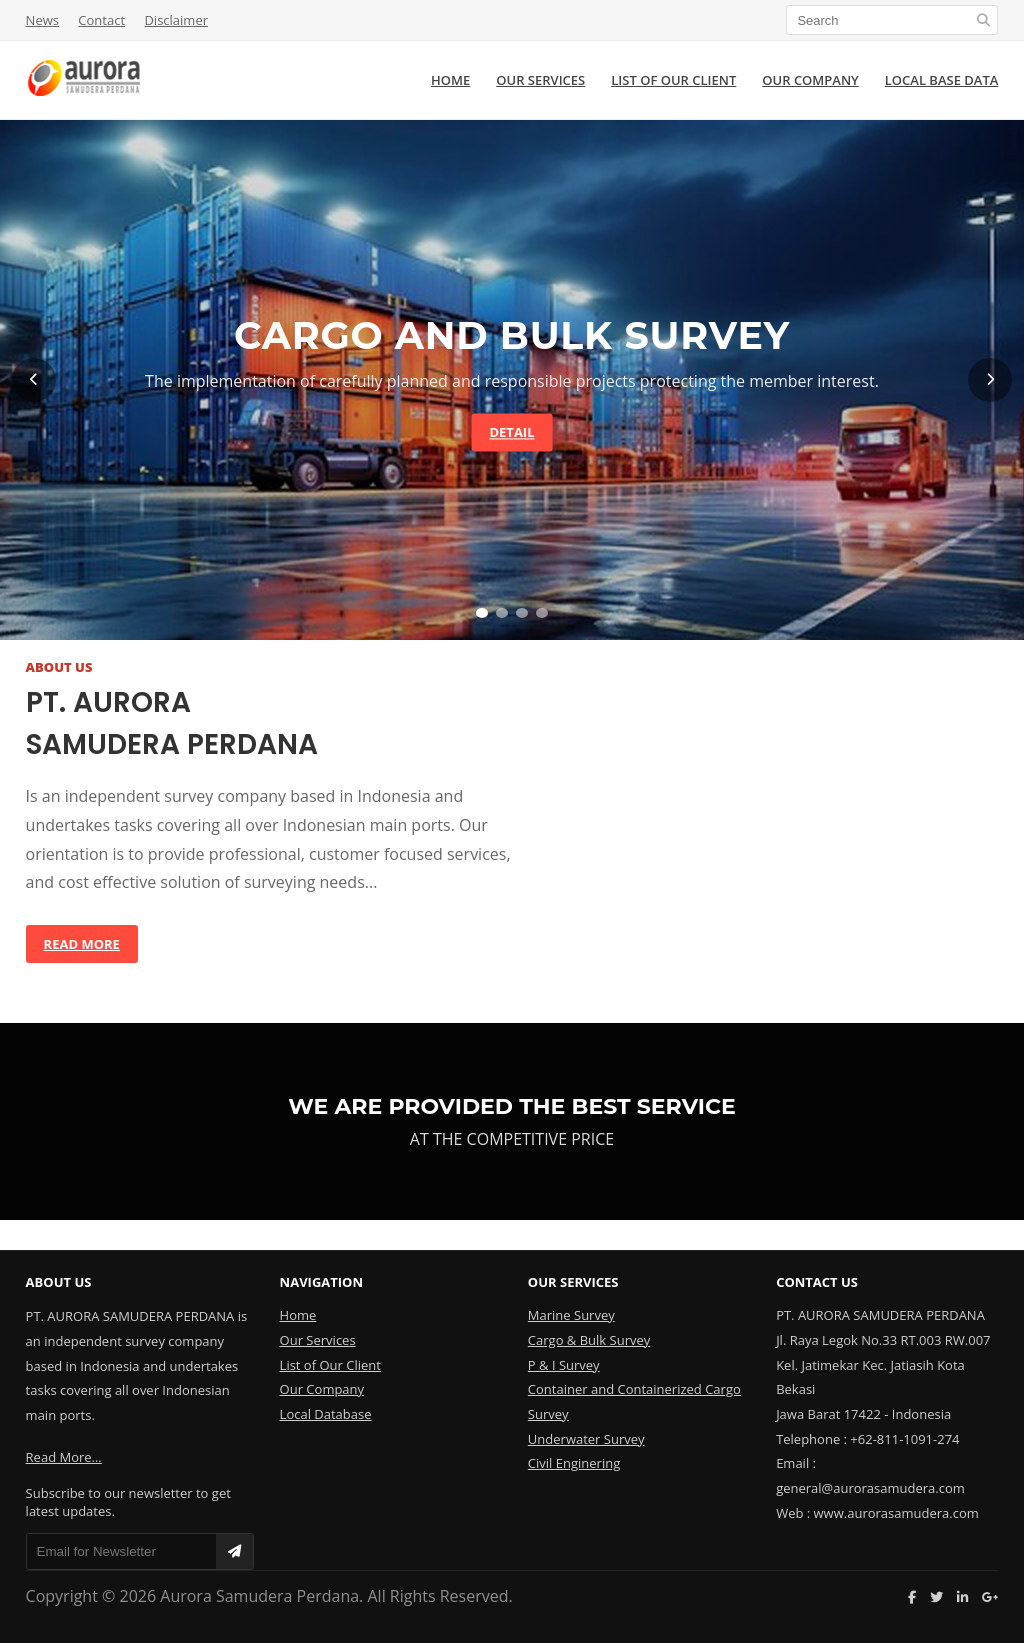 Image resolution: width=1024 pixels, height=1643 pixels. What do you see at coordinates (942, 80) in the screenshot?
I see `LOCAL BASE DATA` at bounding box center [942, 80].